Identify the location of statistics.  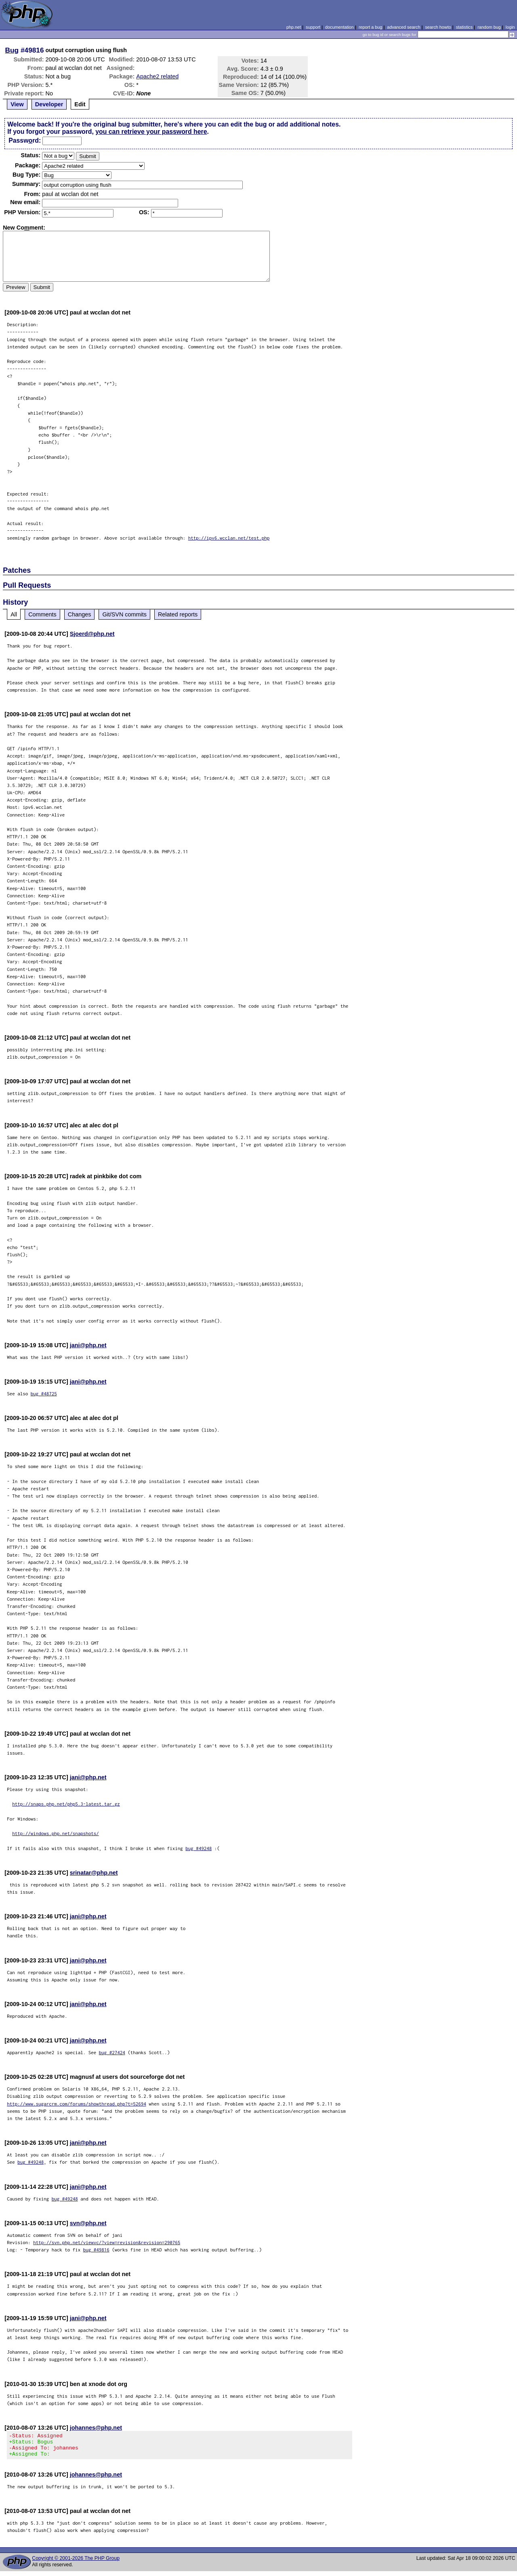
(464, 27).